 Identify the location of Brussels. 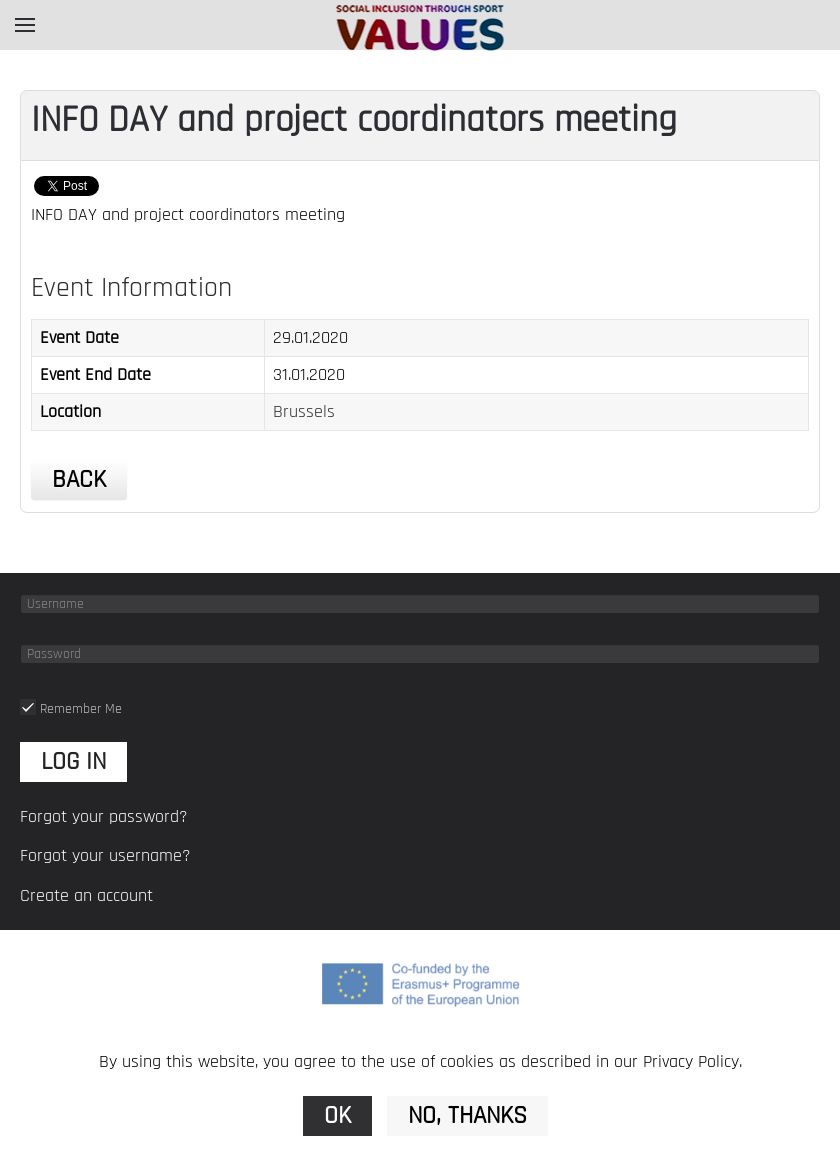
(304, 411).